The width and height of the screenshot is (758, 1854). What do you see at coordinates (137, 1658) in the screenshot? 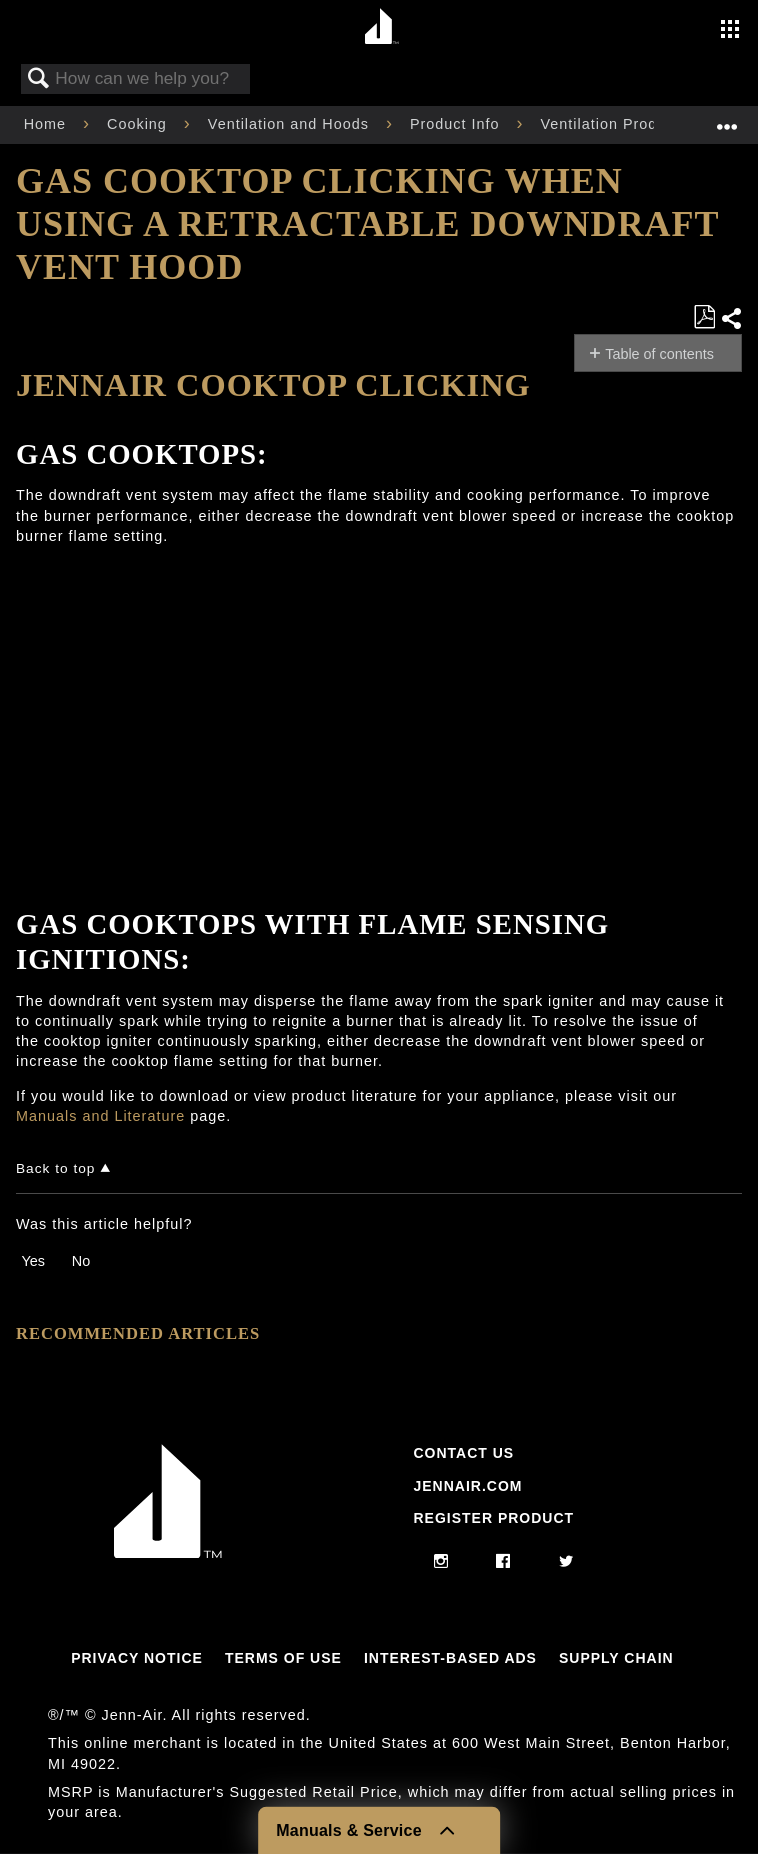
I see `Privacy Notice [Link to Privacy Notice]` at bounding box center [137, 1658].